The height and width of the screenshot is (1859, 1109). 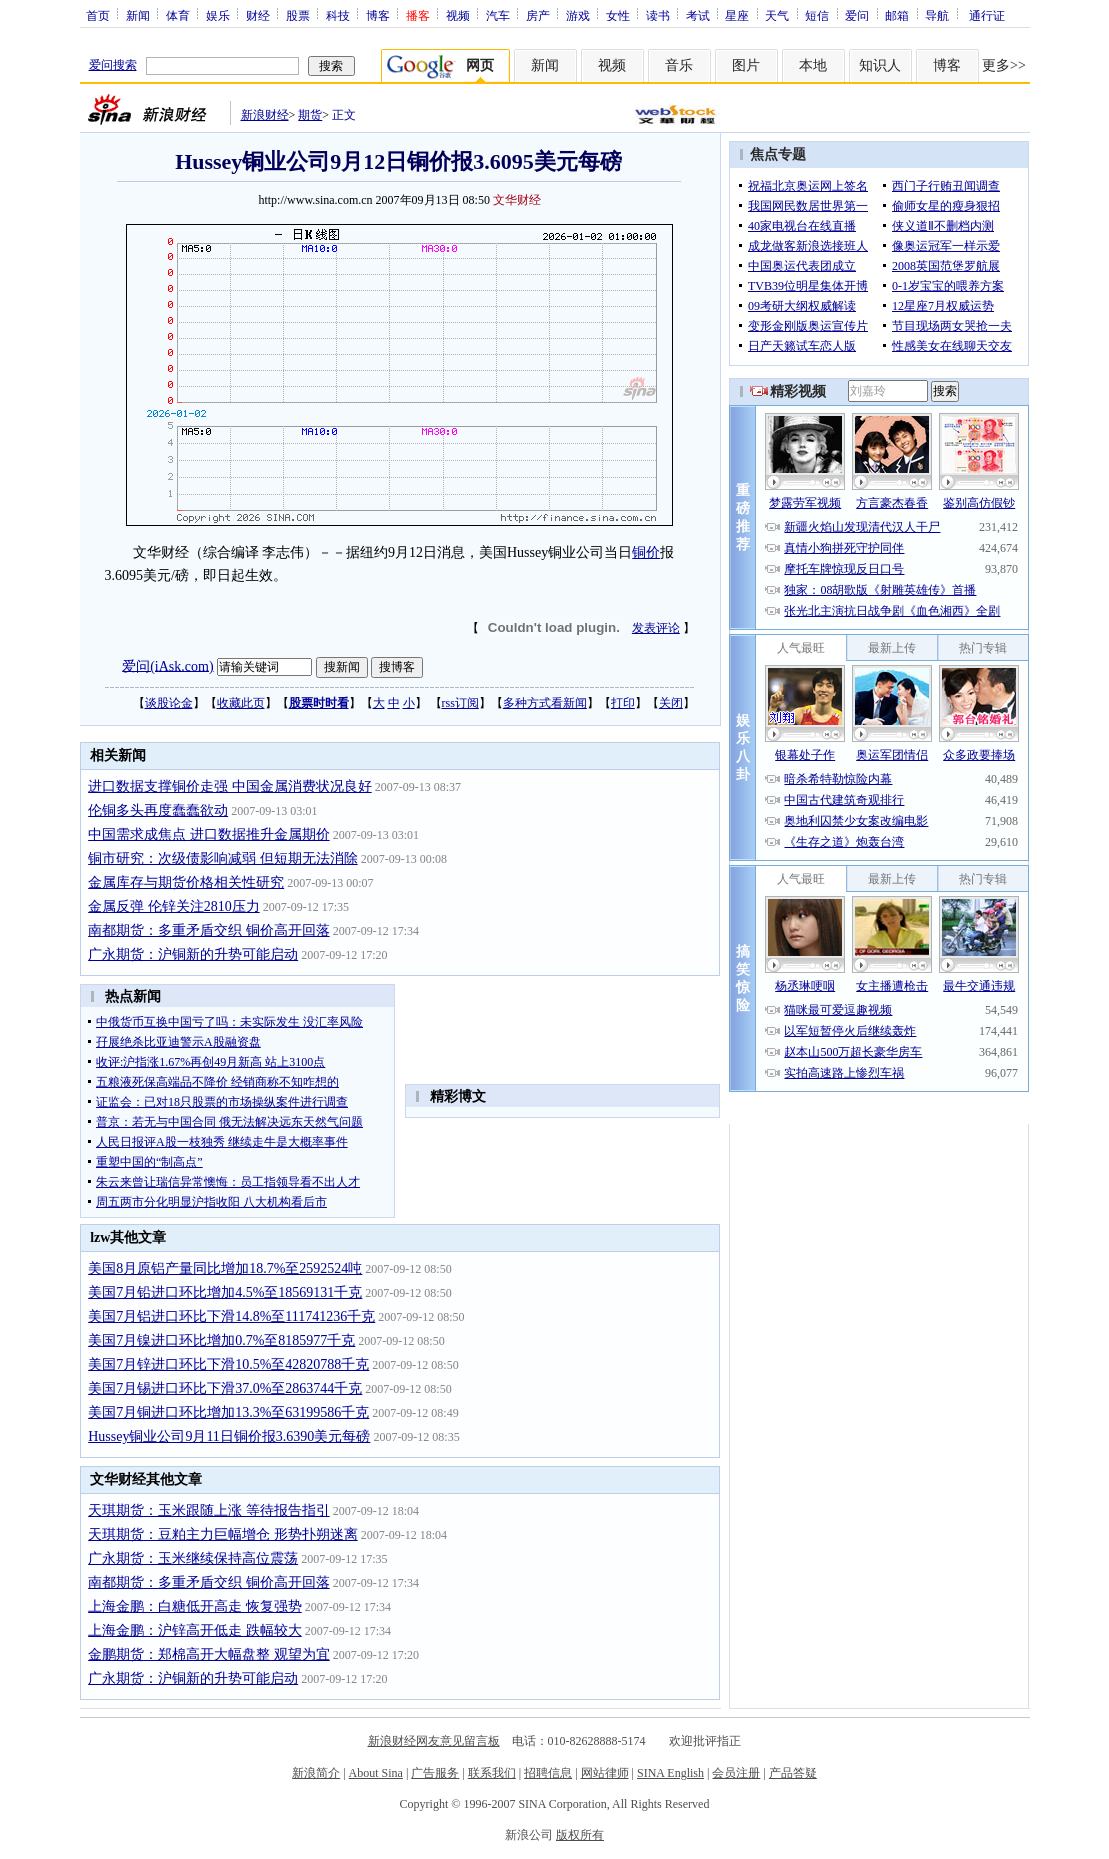 What do you see at coordinates (777, 15) in the screenshot?
I see `天气` at bounding box center [777, 15].